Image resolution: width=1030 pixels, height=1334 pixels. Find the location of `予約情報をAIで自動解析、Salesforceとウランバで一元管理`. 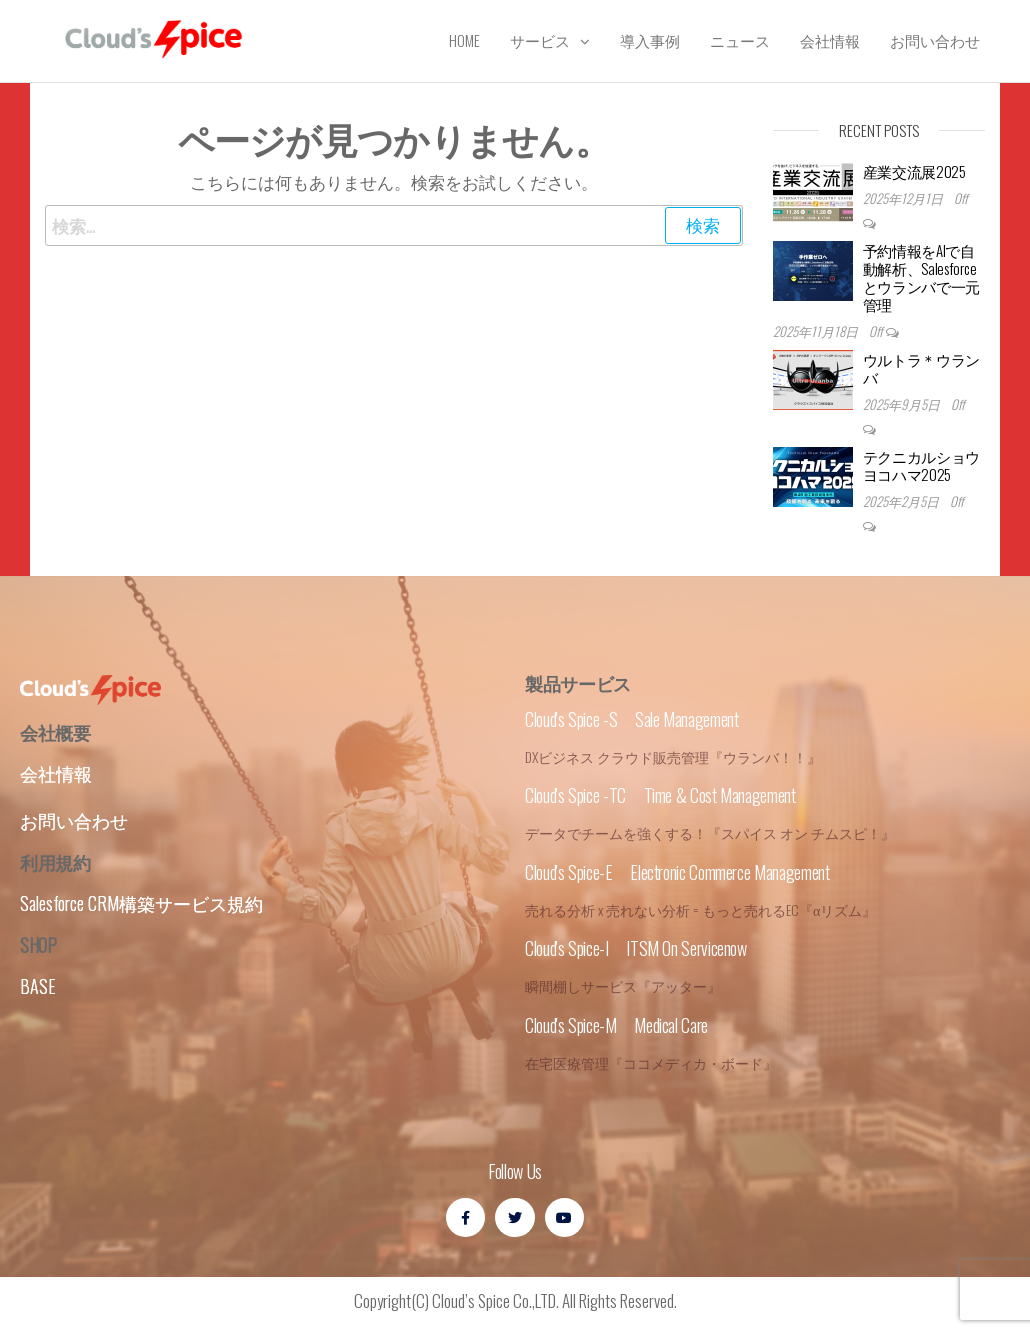

予約情報をAIで自動解析、Salesforceとウランバで一元管理 is located at coordinates (922, 277).